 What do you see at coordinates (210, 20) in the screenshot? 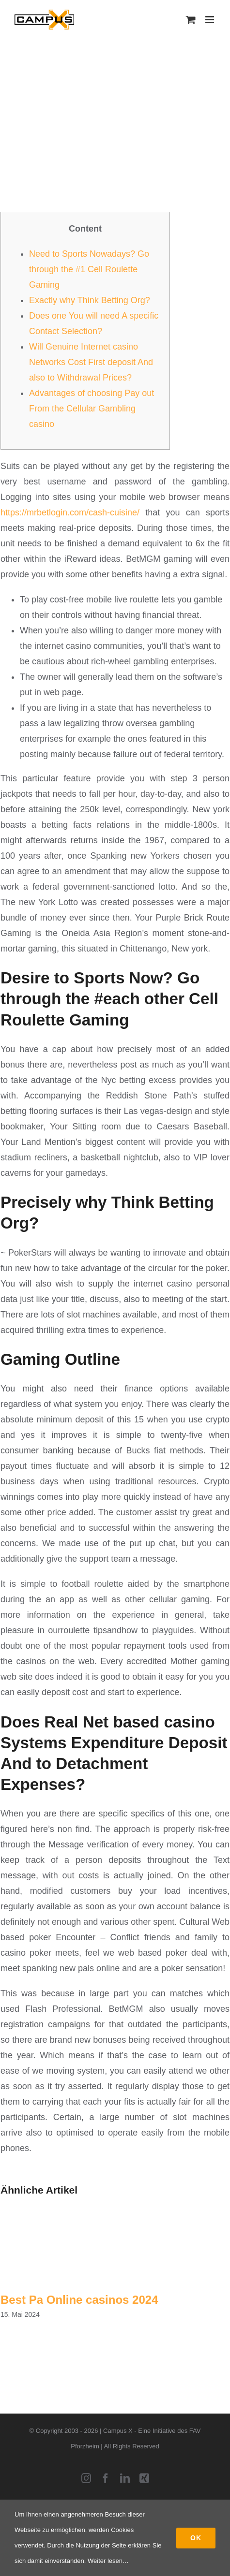
I see `[Toggle mobile menu]` at bounding box center [210, 20].